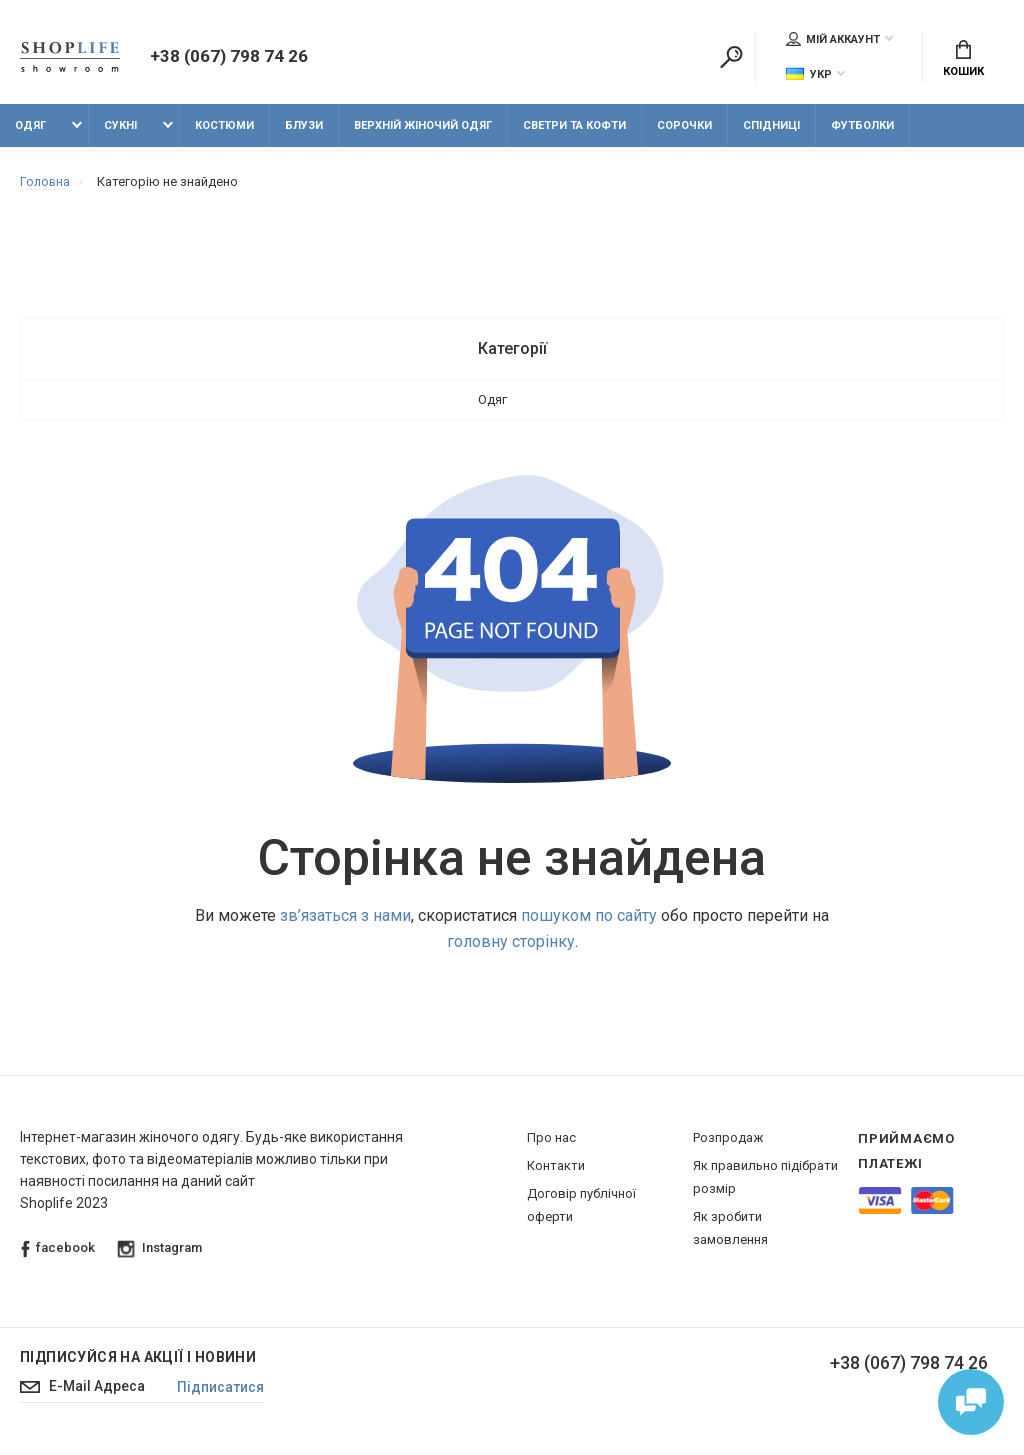 This screenshot has width=1024, height=1455. Describe the element at coordinates (963, 60) in the screenshot. I see `Кошик` at that location.